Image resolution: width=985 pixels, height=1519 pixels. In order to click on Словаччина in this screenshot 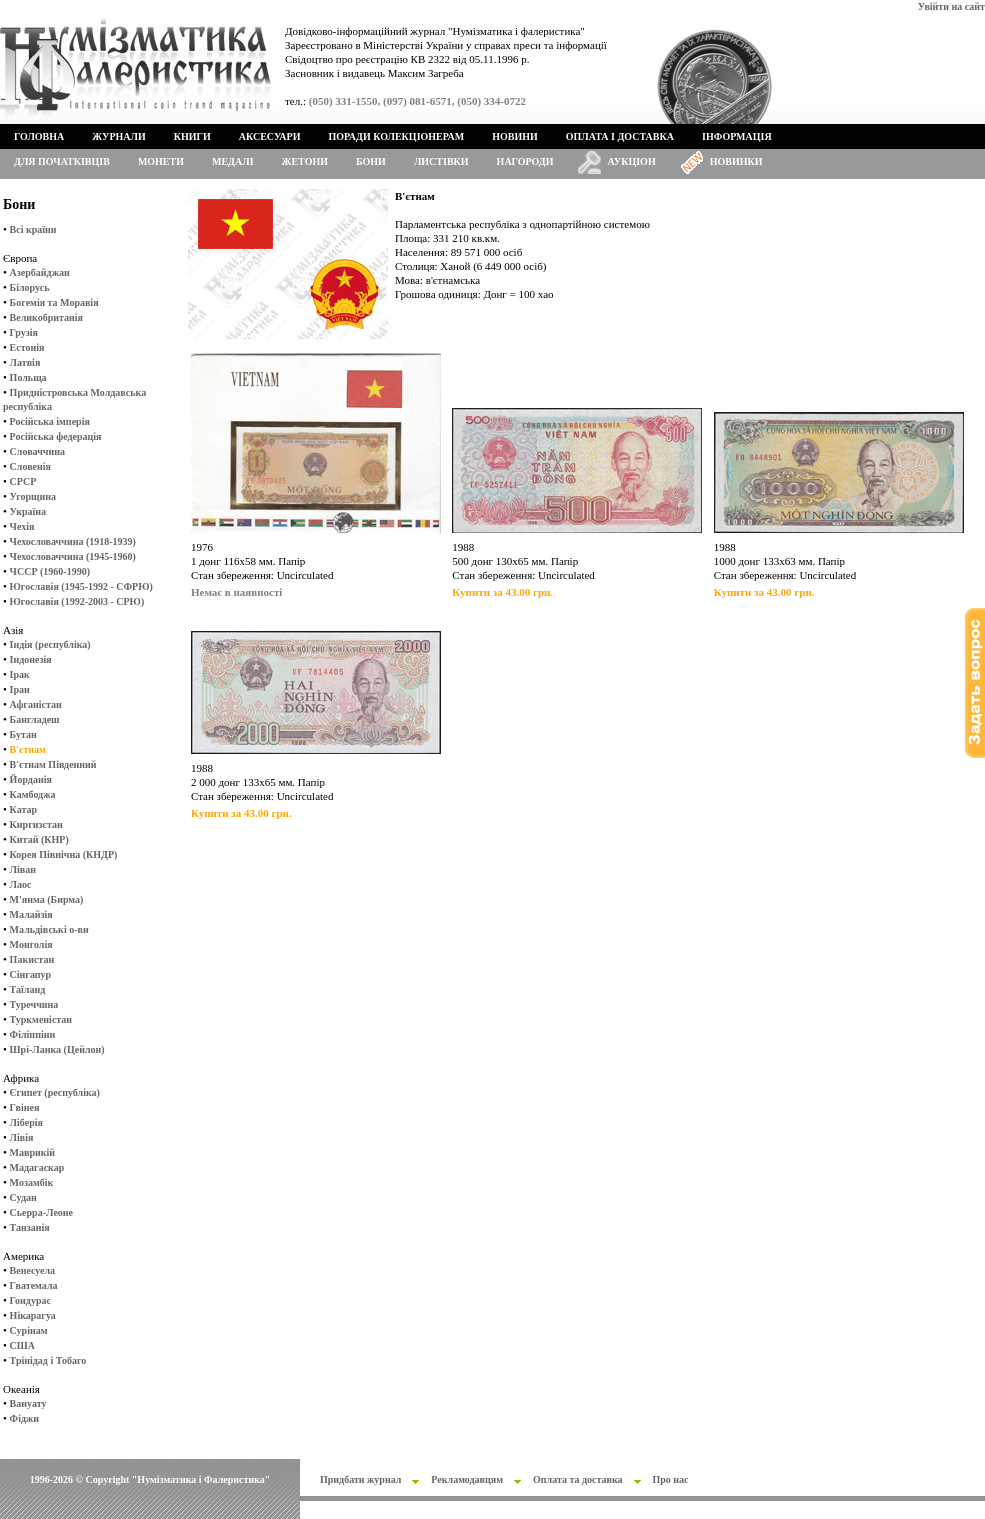, I will do `click(37, 451)`.